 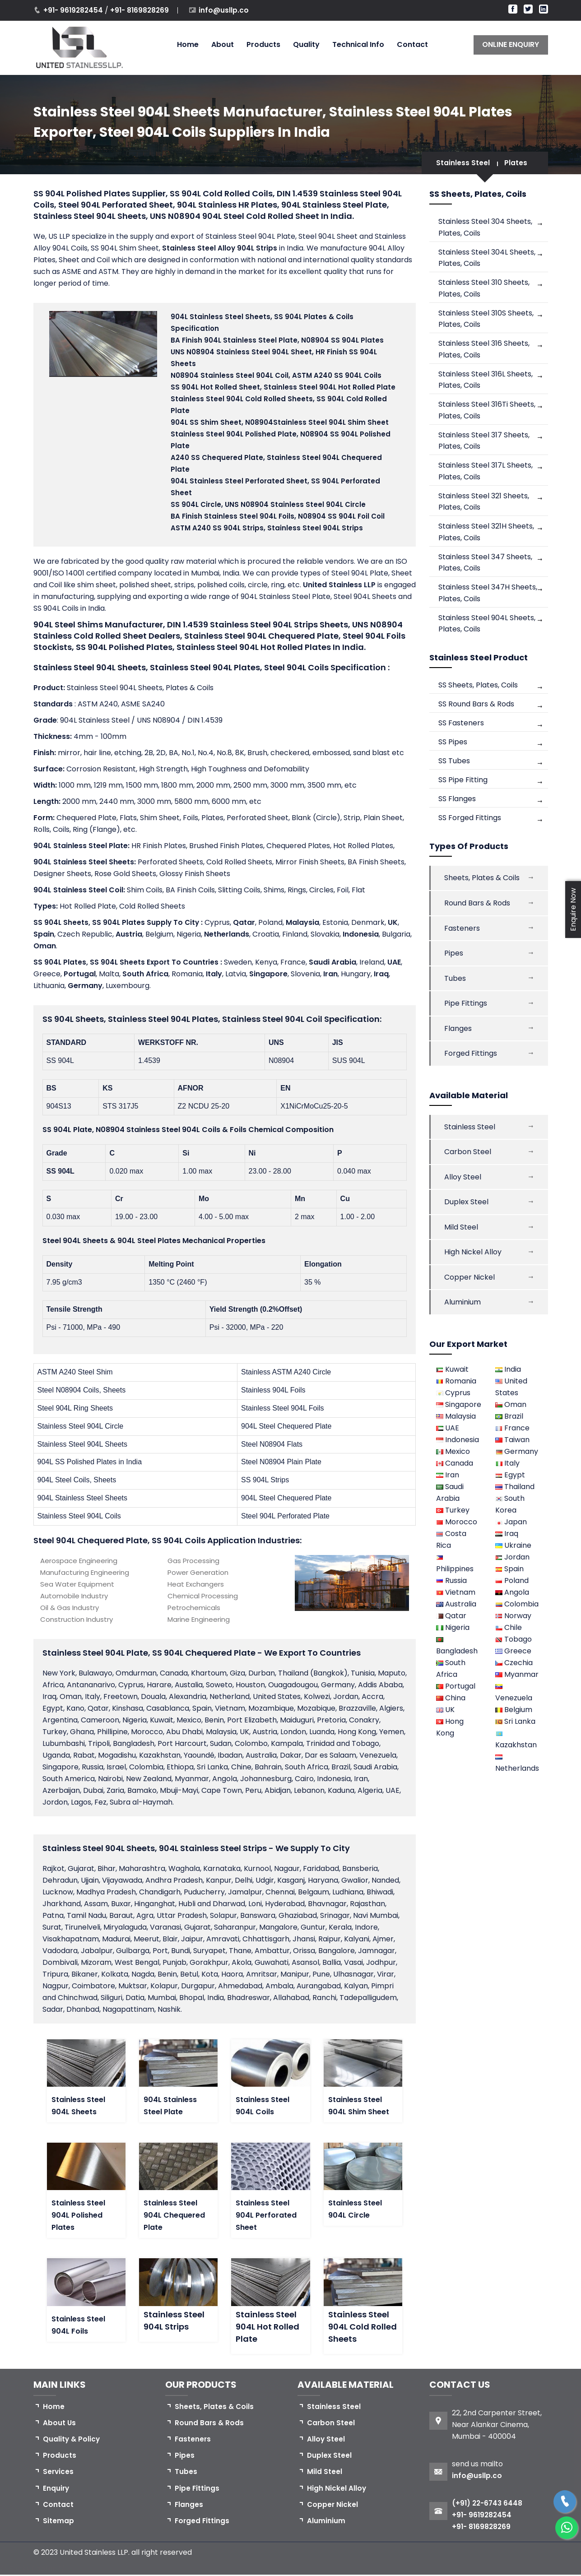 What do you see at coordinates (484, 350) in the screenshot?
I see `Stainless Steel 316 Sheets, Plates, Coils` at bounding box center [484, 350].